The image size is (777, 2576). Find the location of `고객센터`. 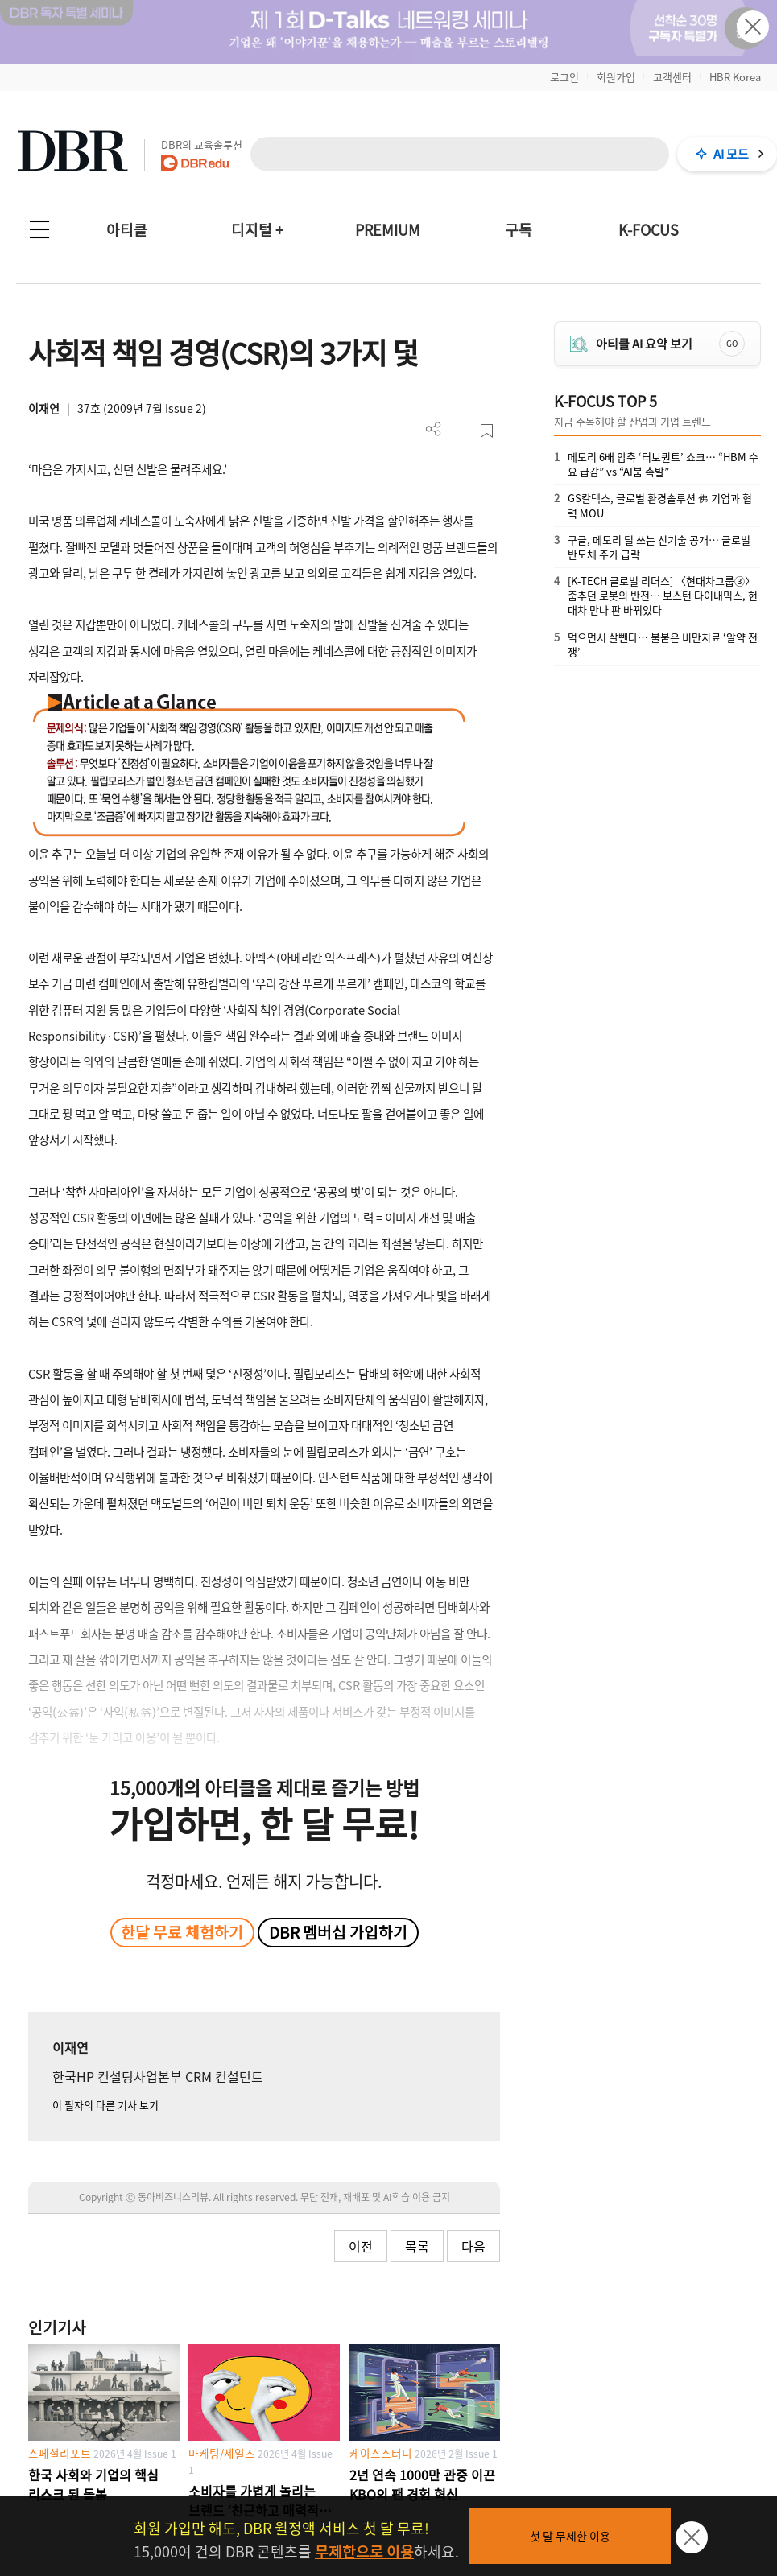

고객센터 is located at coordinates (672, 76).